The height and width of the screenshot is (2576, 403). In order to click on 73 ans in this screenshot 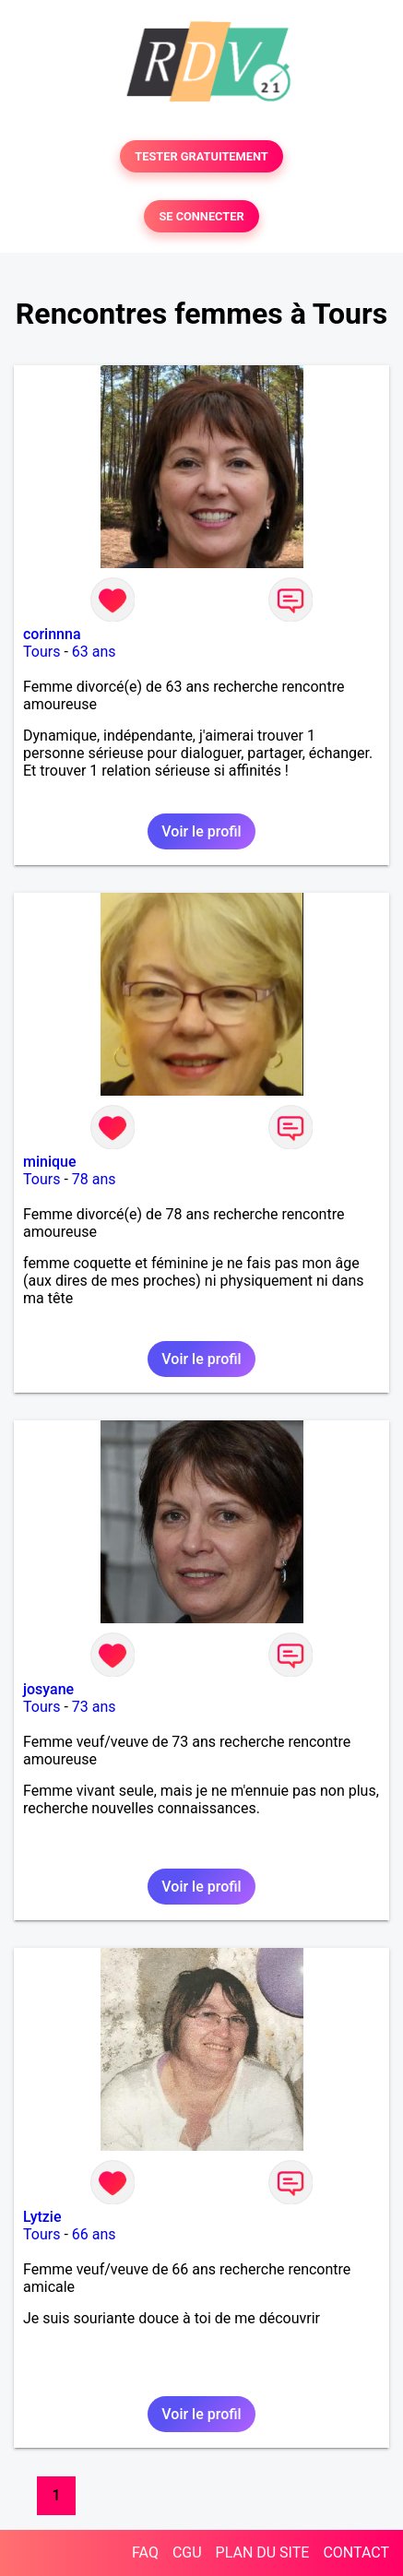, I will do `click(94, 1706)`.